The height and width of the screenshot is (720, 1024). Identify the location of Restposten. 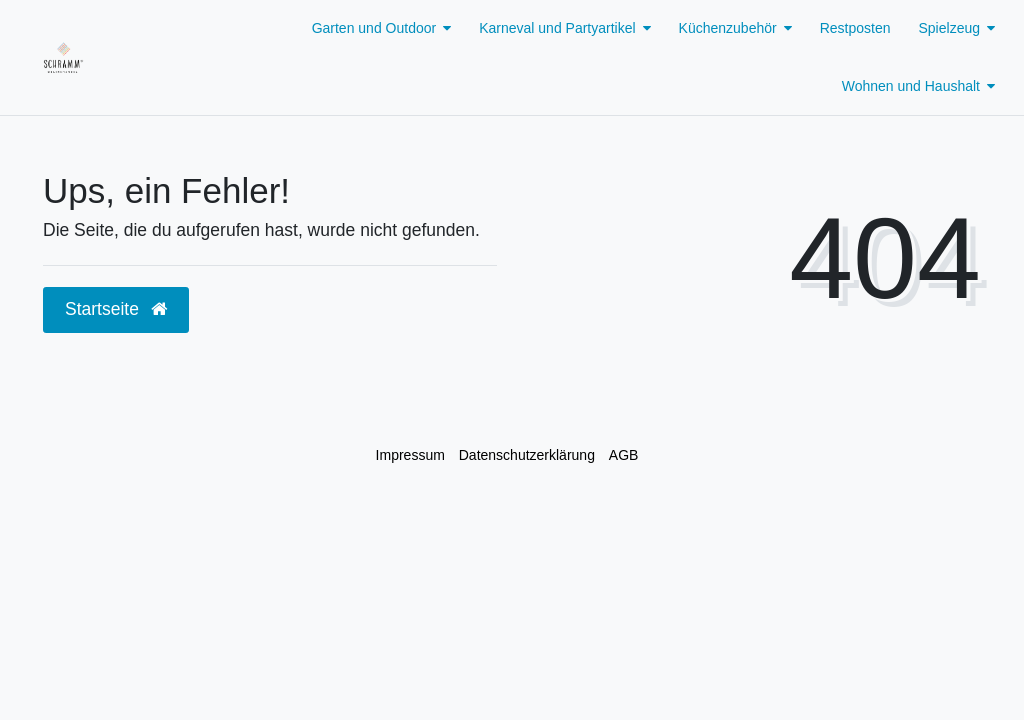
(855, 28).